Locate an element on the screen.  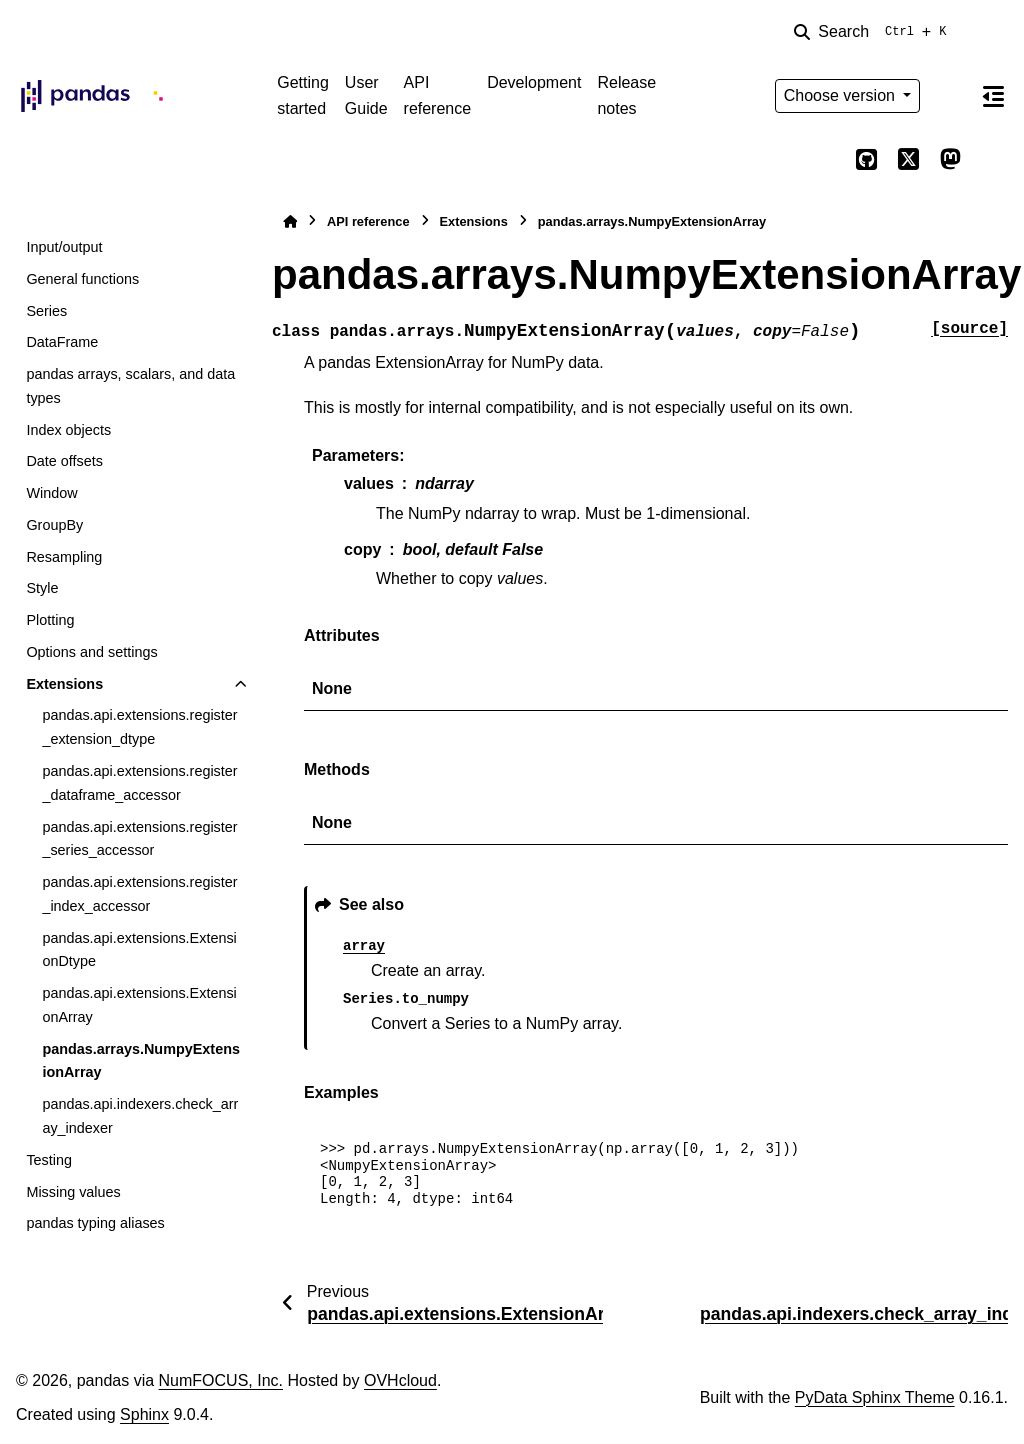
pandas.arrays.NumpyExtensionArray is located at coordinates (141, 1061).